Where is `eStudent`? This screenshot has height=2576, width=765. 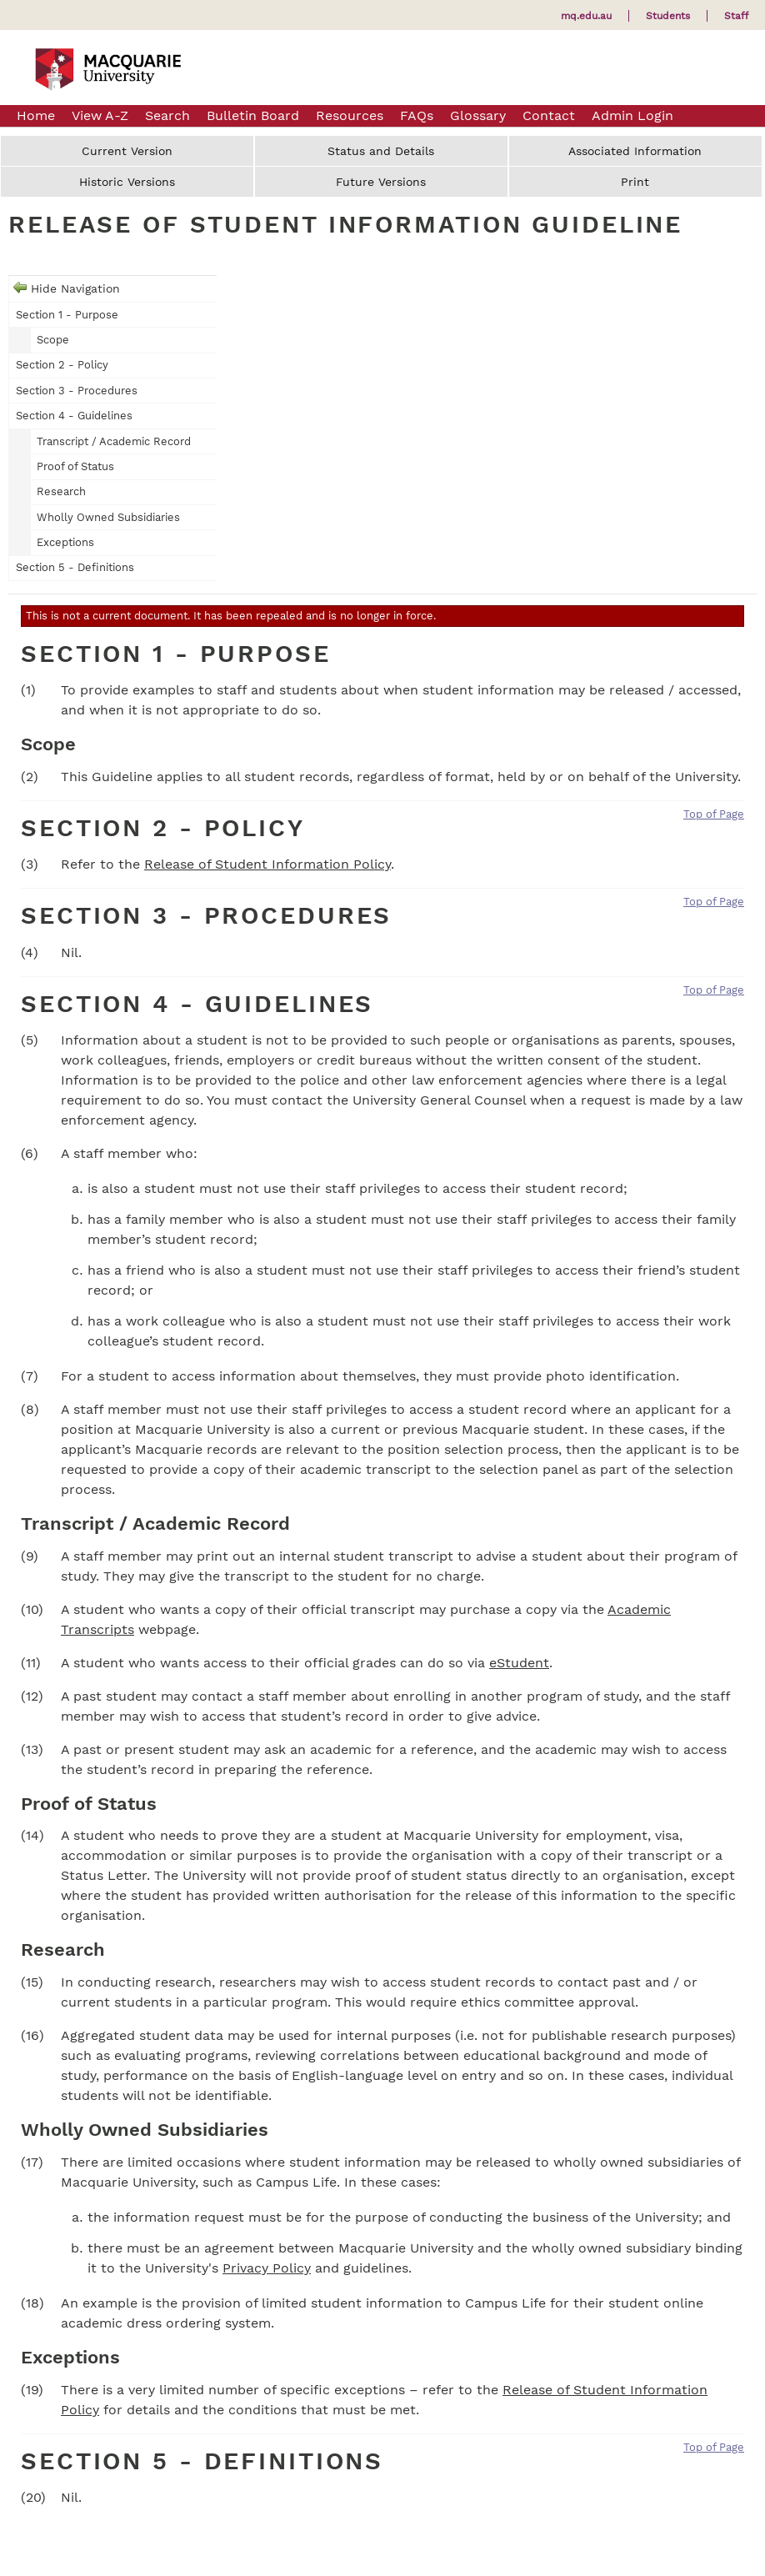 eStudent is located at coordinates (519, 1663).